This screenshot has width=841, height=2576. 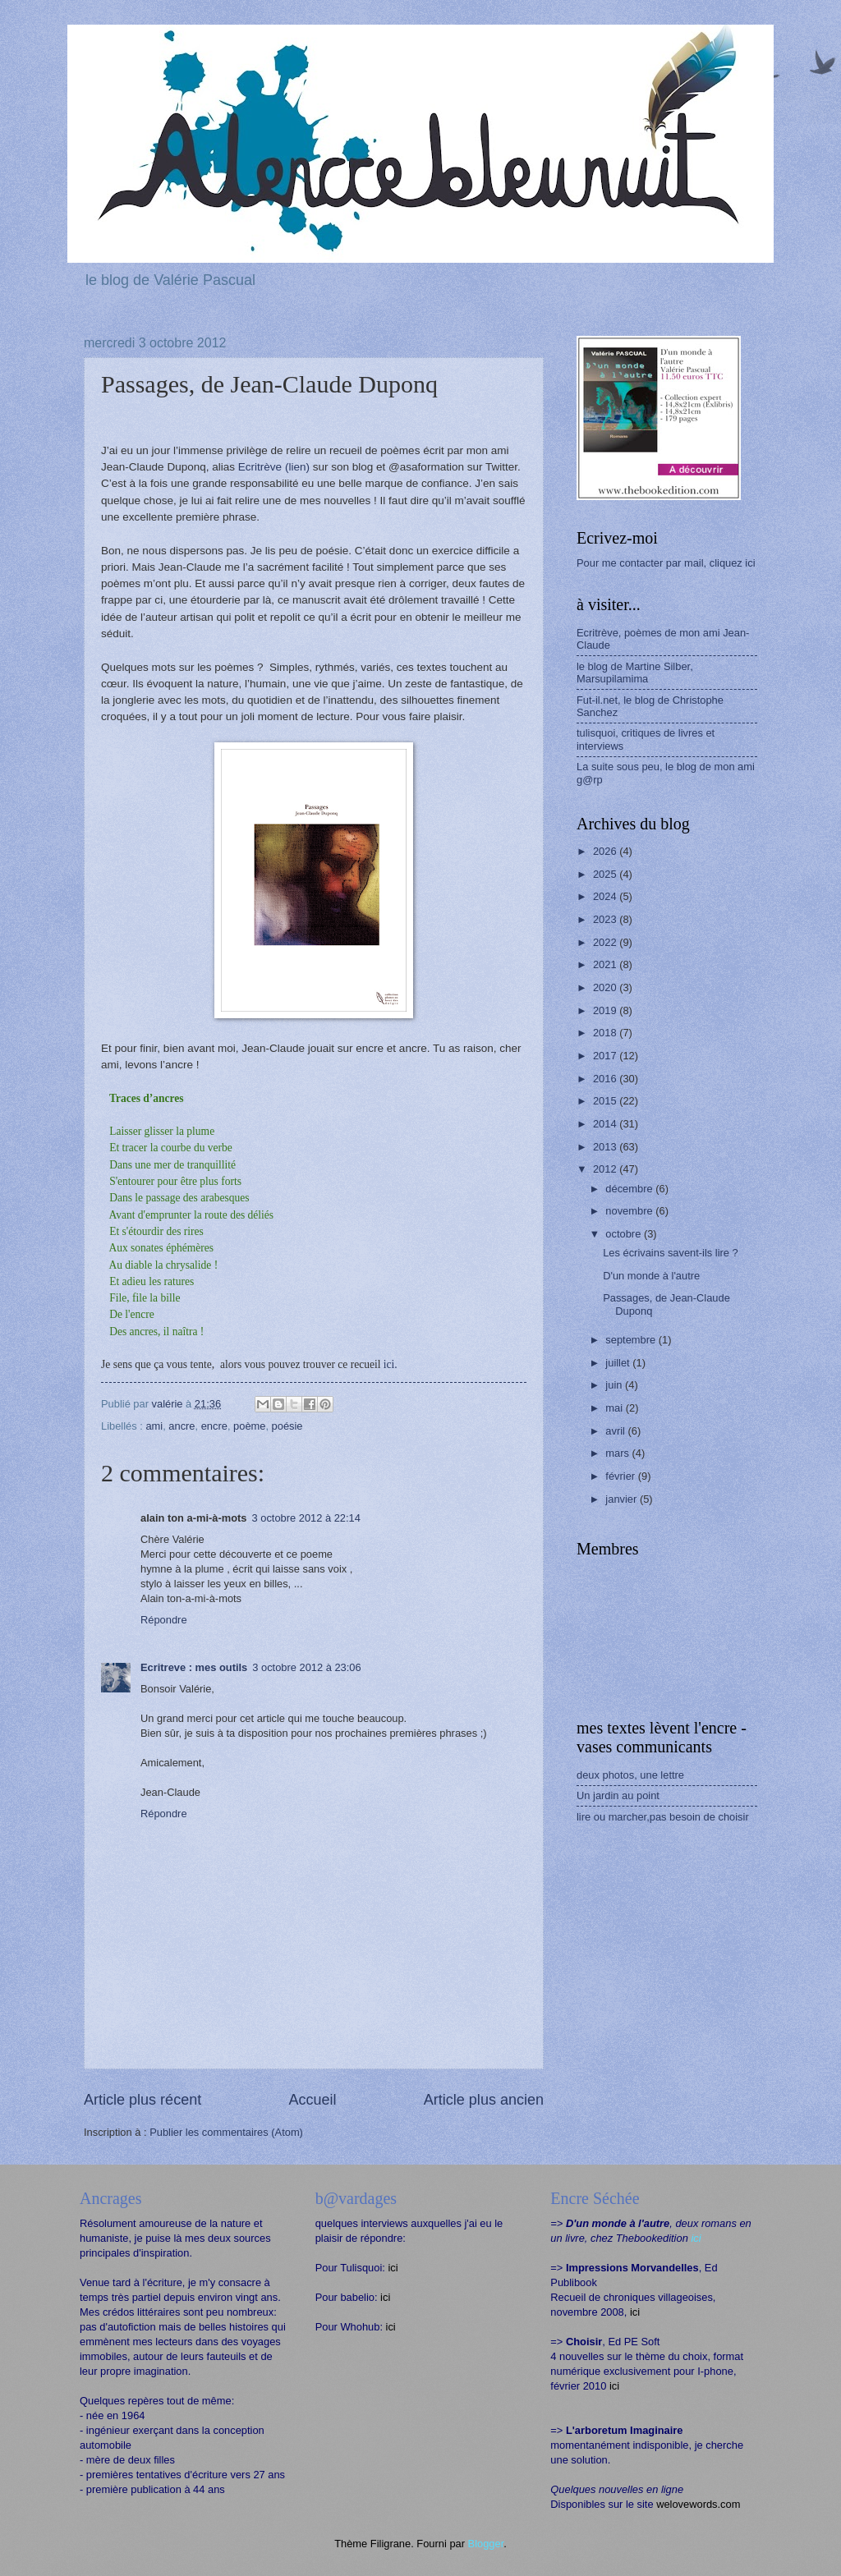 What do you see at coordinates (181, 1426) in the screenshot?
I see `ancre` at bounding box center [181, 1426].